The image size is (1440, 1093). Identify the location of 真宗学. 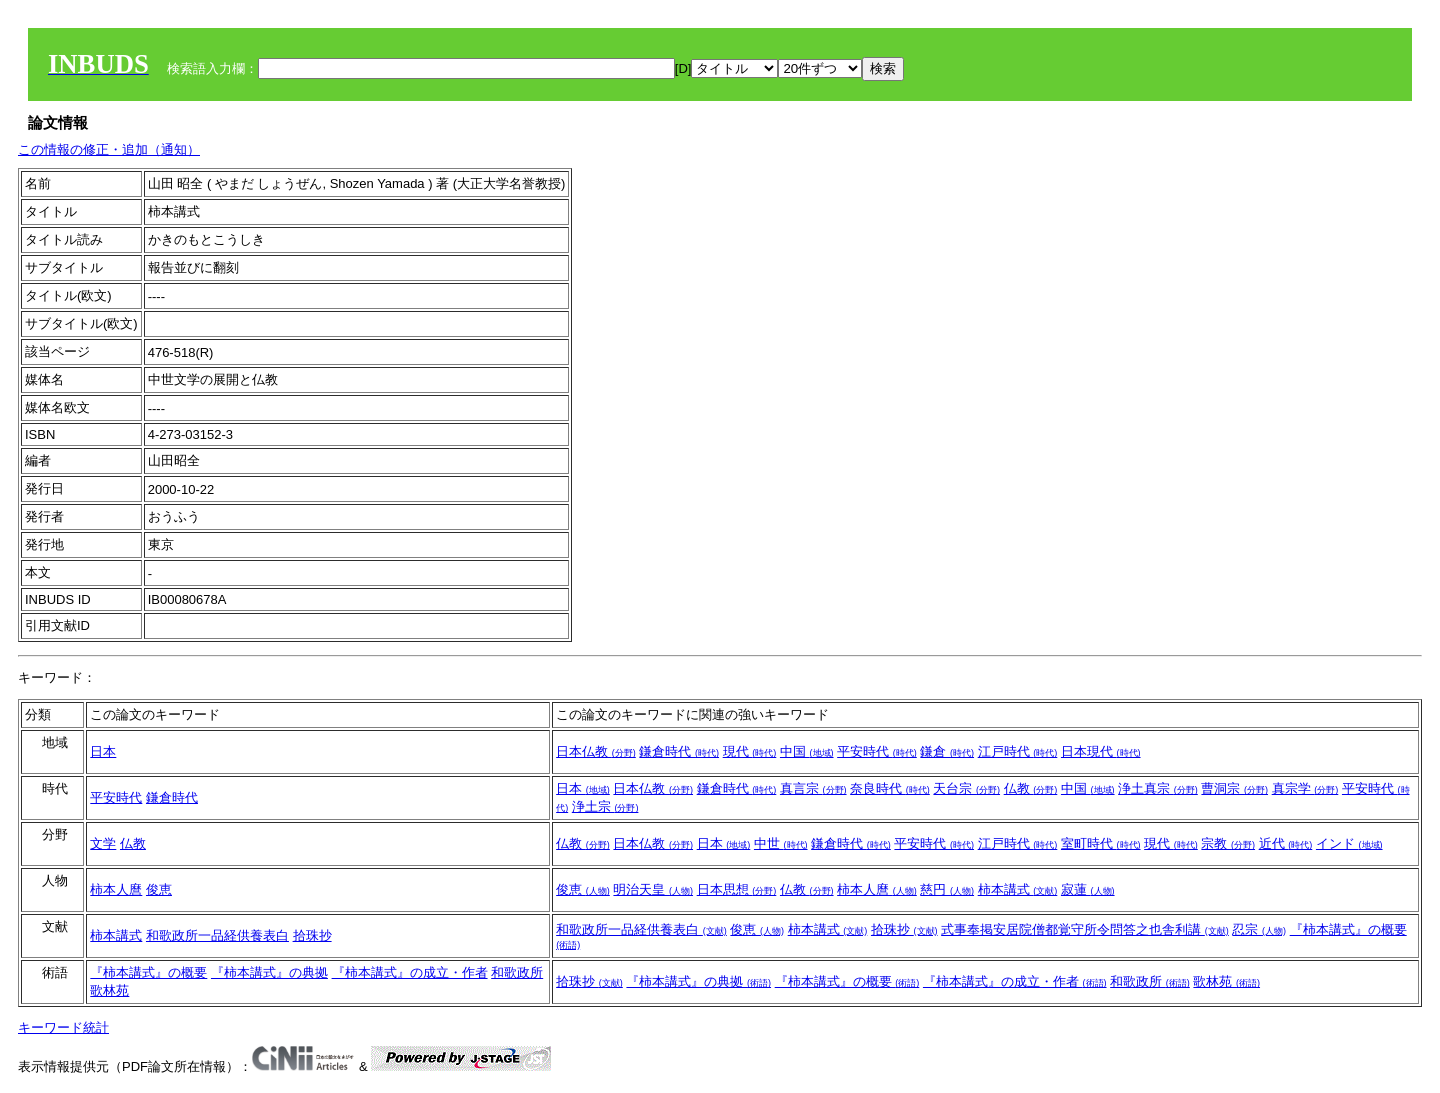
(1305, 788).